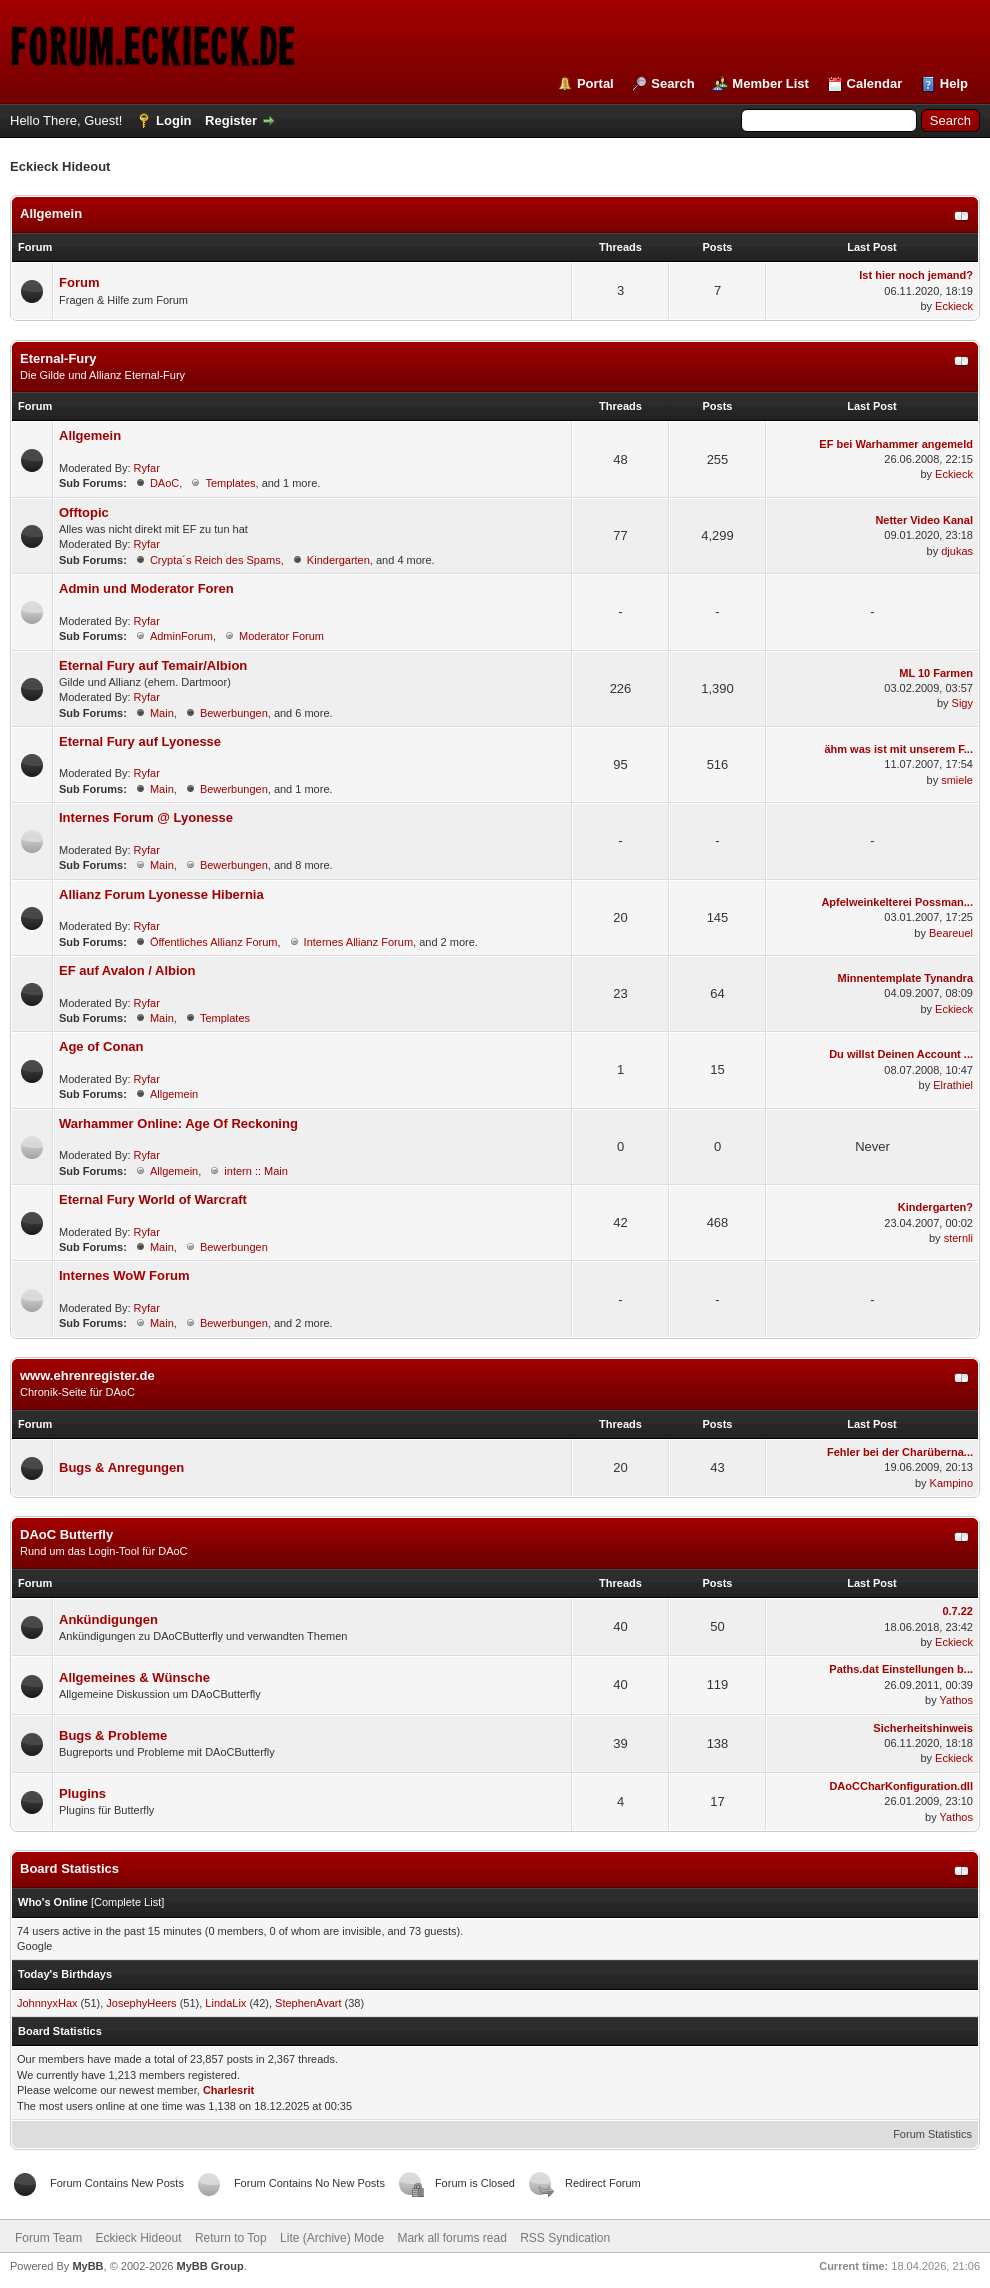 Image resolution: width=990 pixels, height=2288 pixels. What do you see at coordinates (332, 2238) in the screenshot?
I see `Lite (Archive) Mode` at bounding box center [332, 2238].